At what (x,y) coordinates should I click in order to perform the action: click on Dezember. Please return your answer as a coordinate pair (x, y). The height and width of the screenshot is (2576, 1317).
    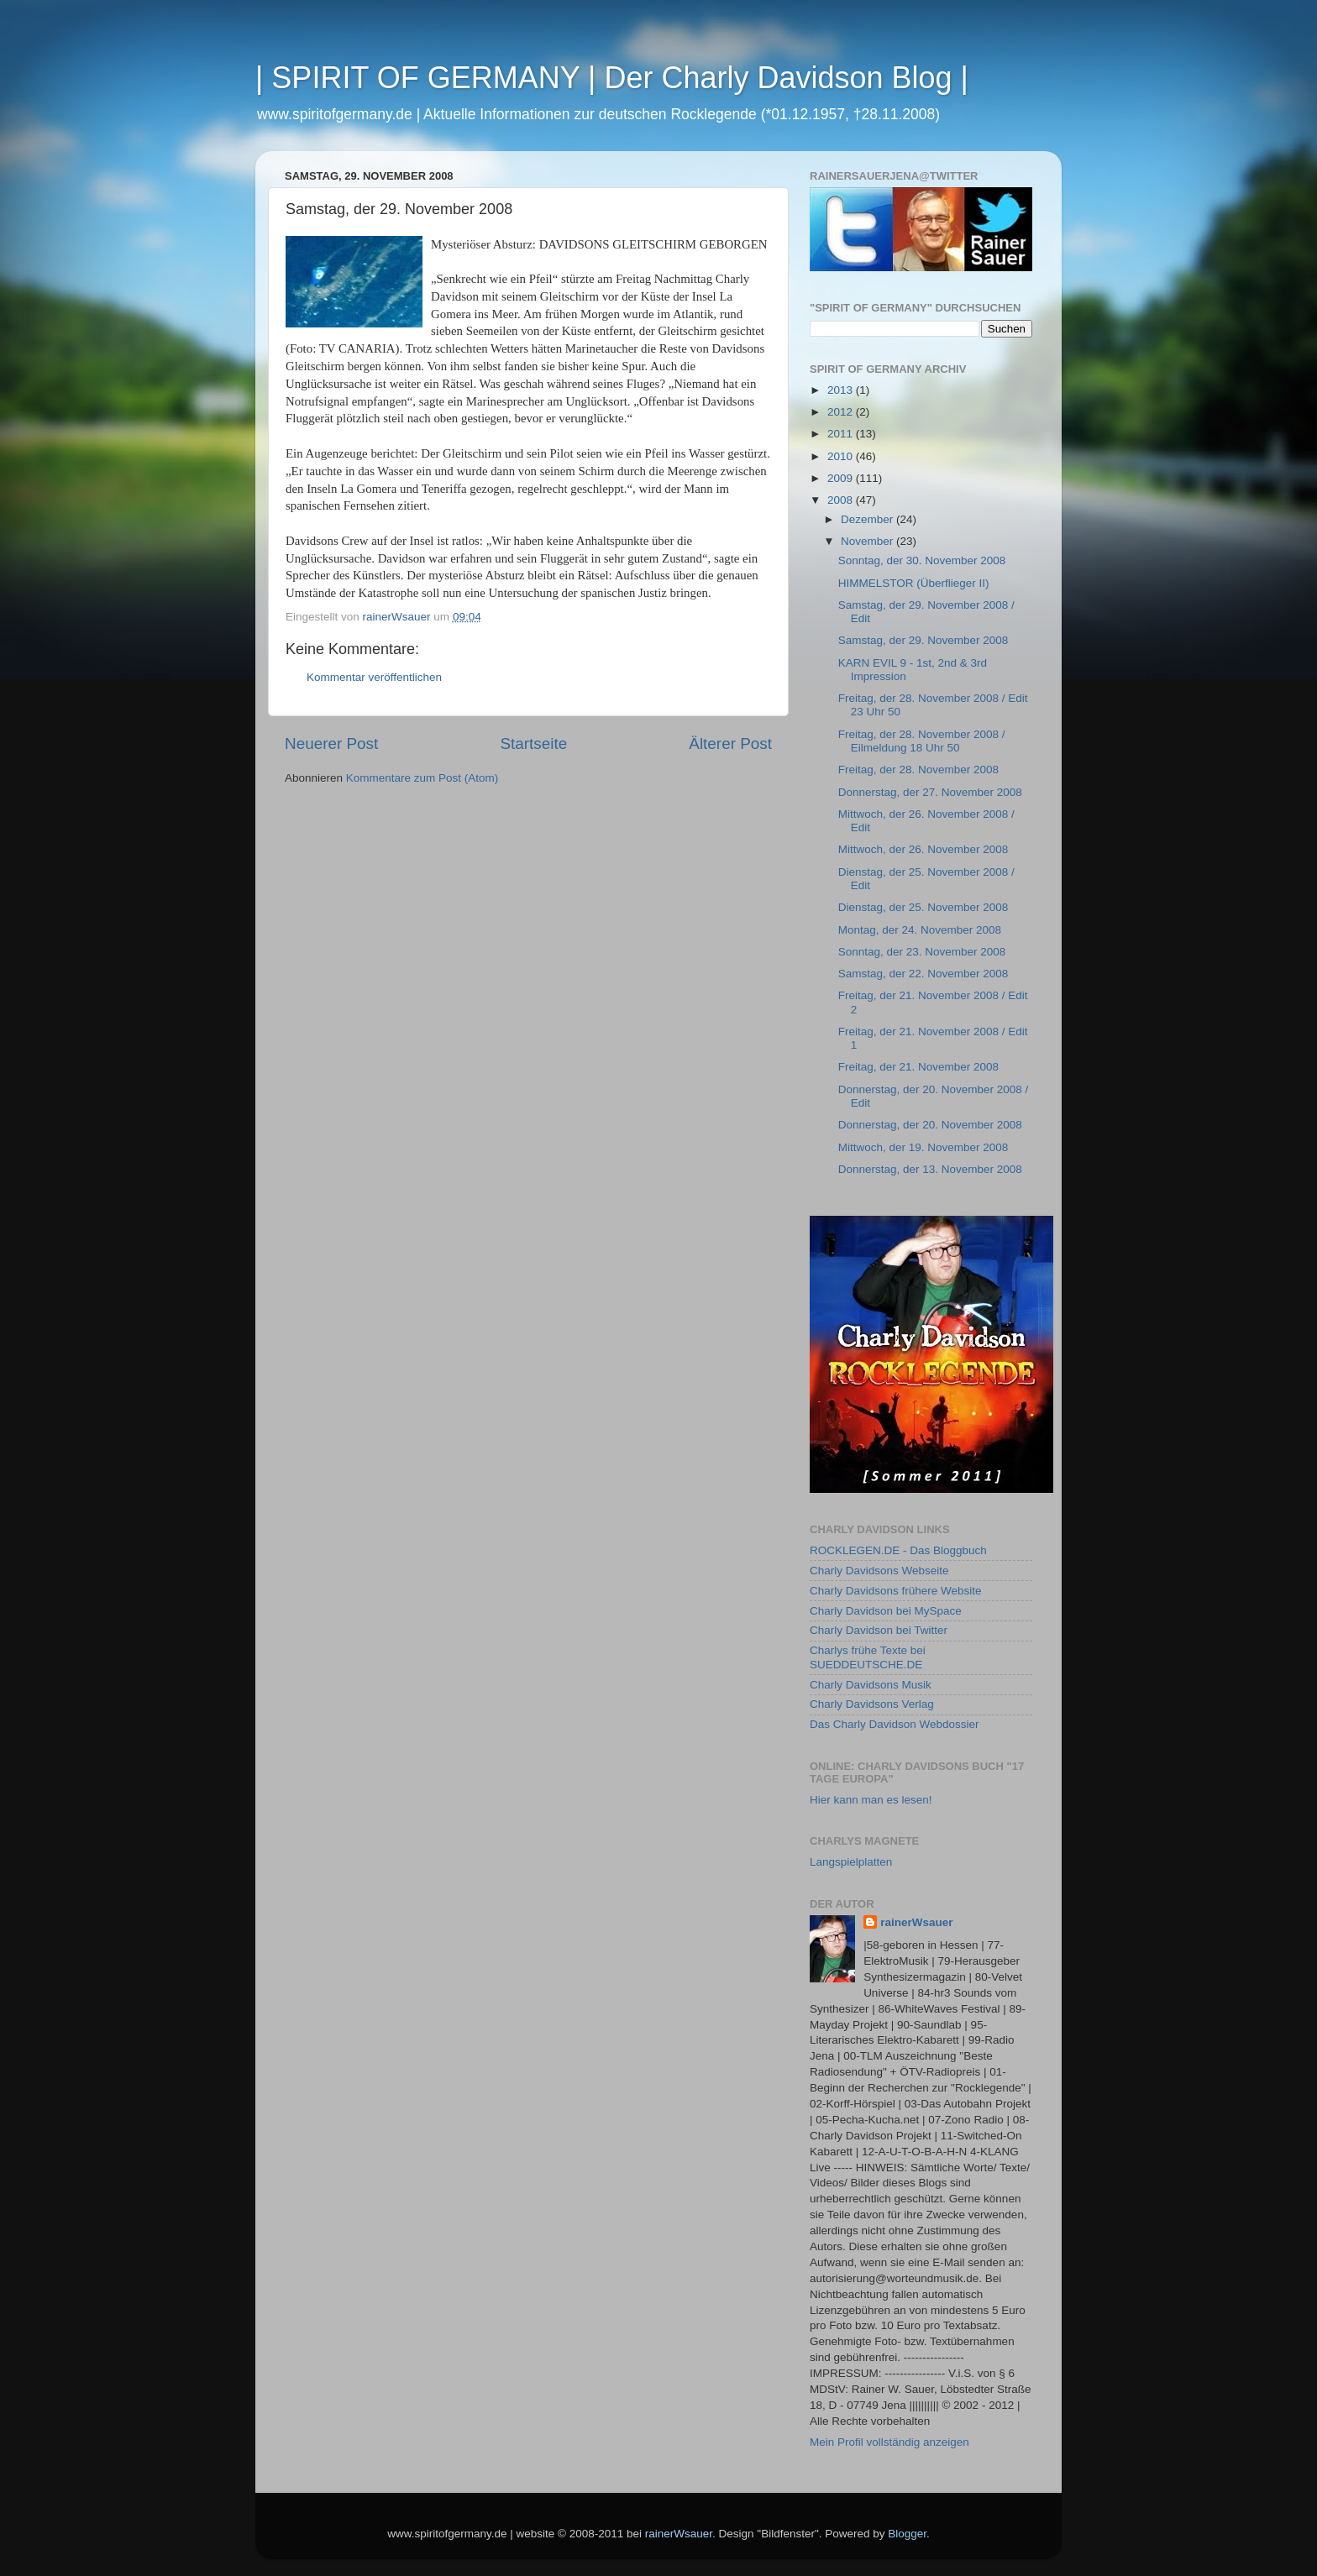
    Looking at the image, I should click on (868, 519).